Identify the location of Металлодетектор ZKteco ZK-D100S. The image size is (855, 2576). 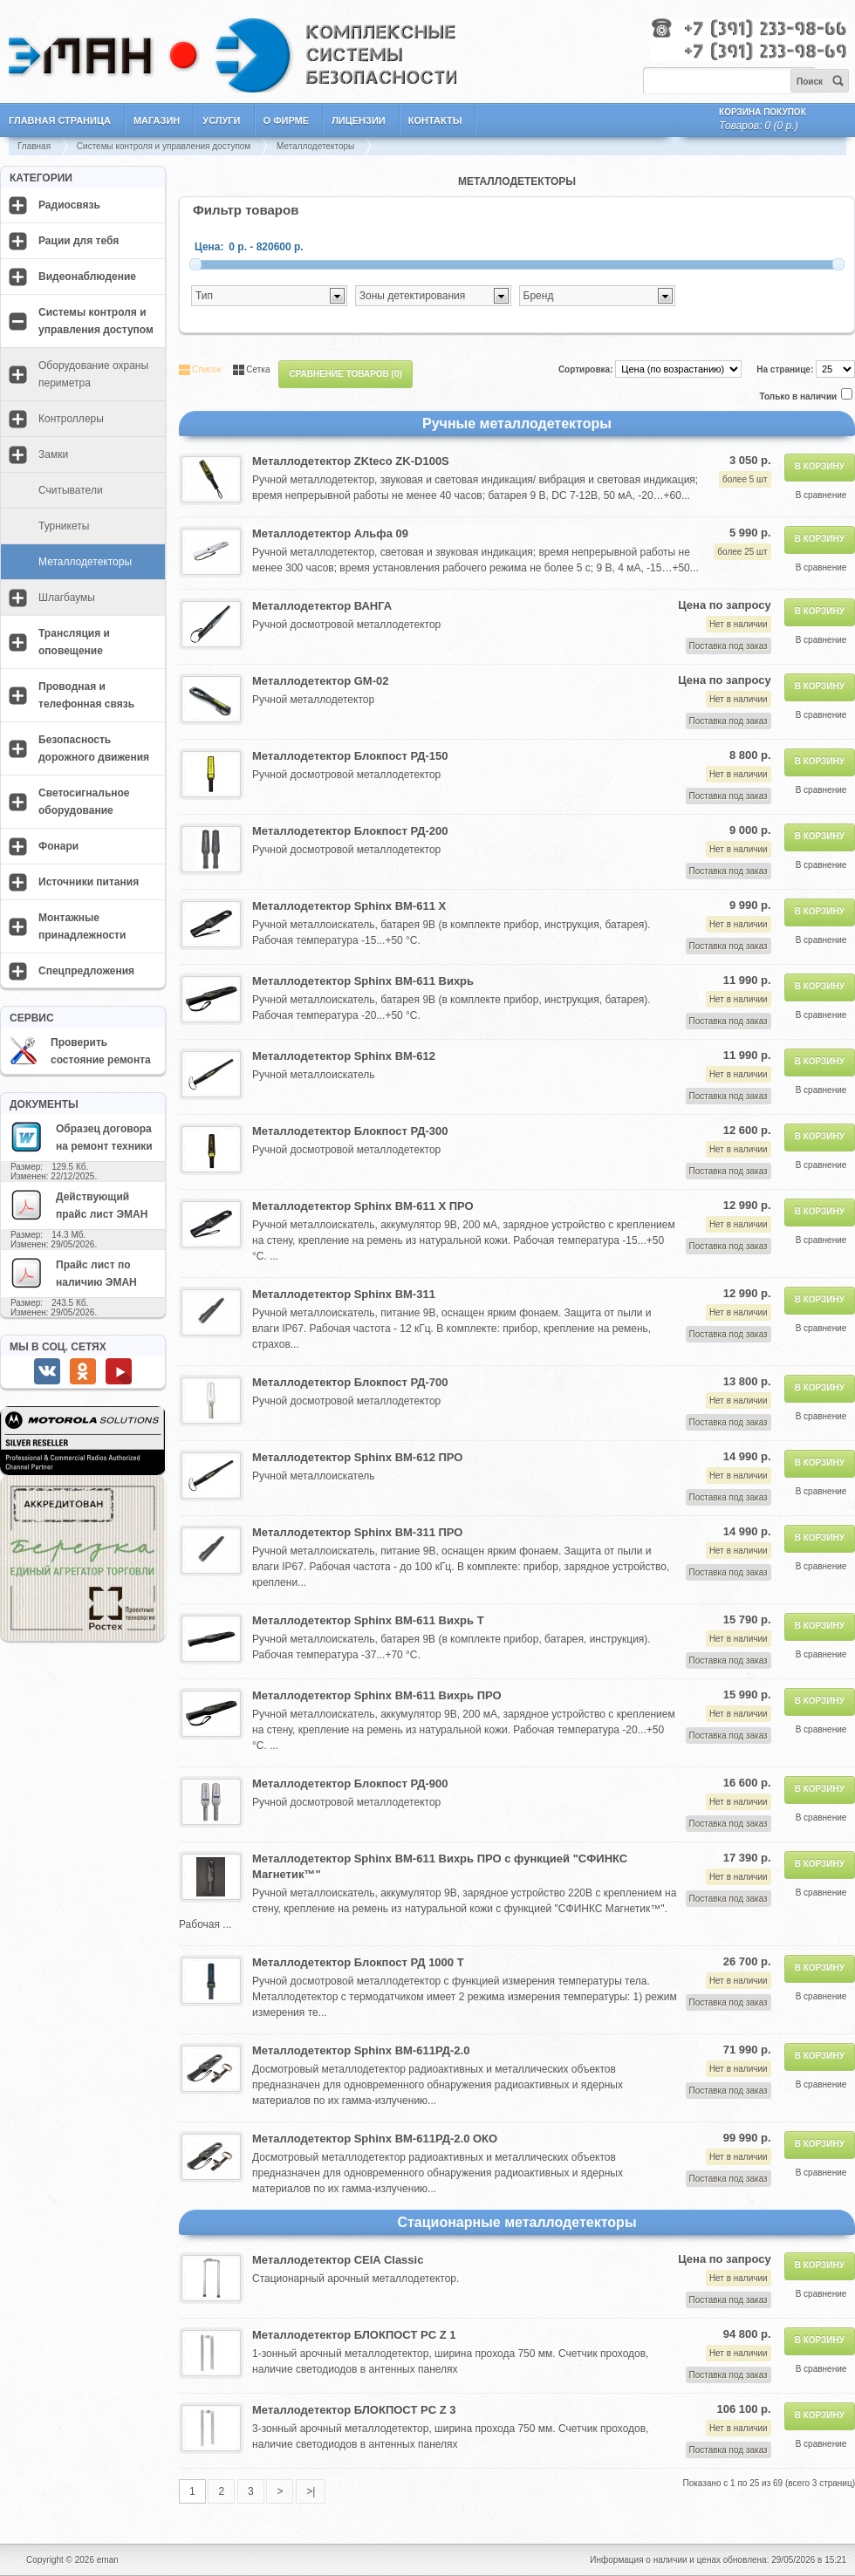
(350, 461).